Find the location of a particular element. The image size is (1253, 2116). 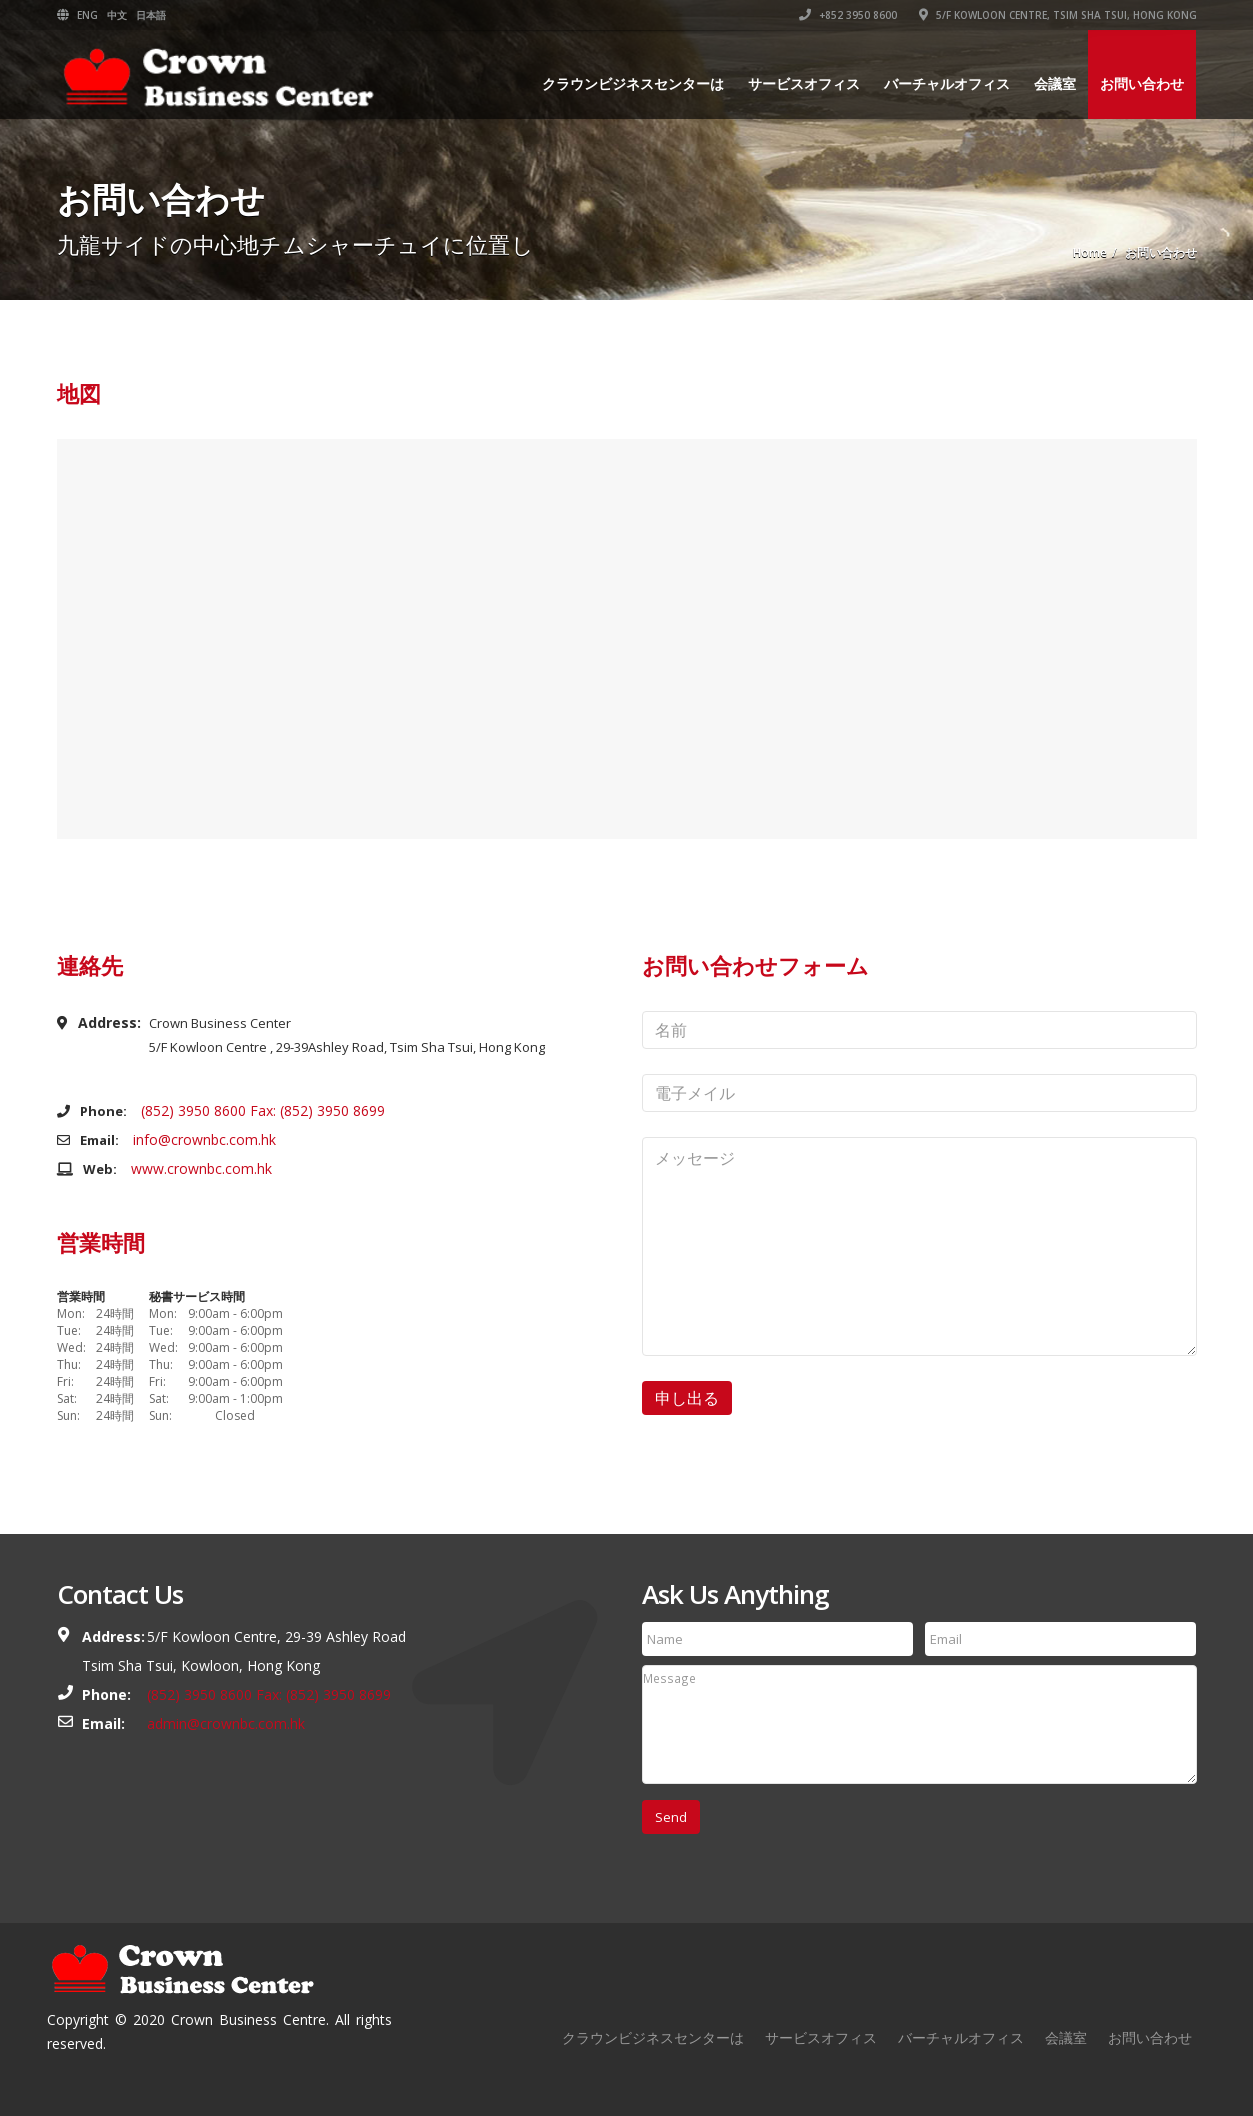

中文 is located at coordinates (117, 15).